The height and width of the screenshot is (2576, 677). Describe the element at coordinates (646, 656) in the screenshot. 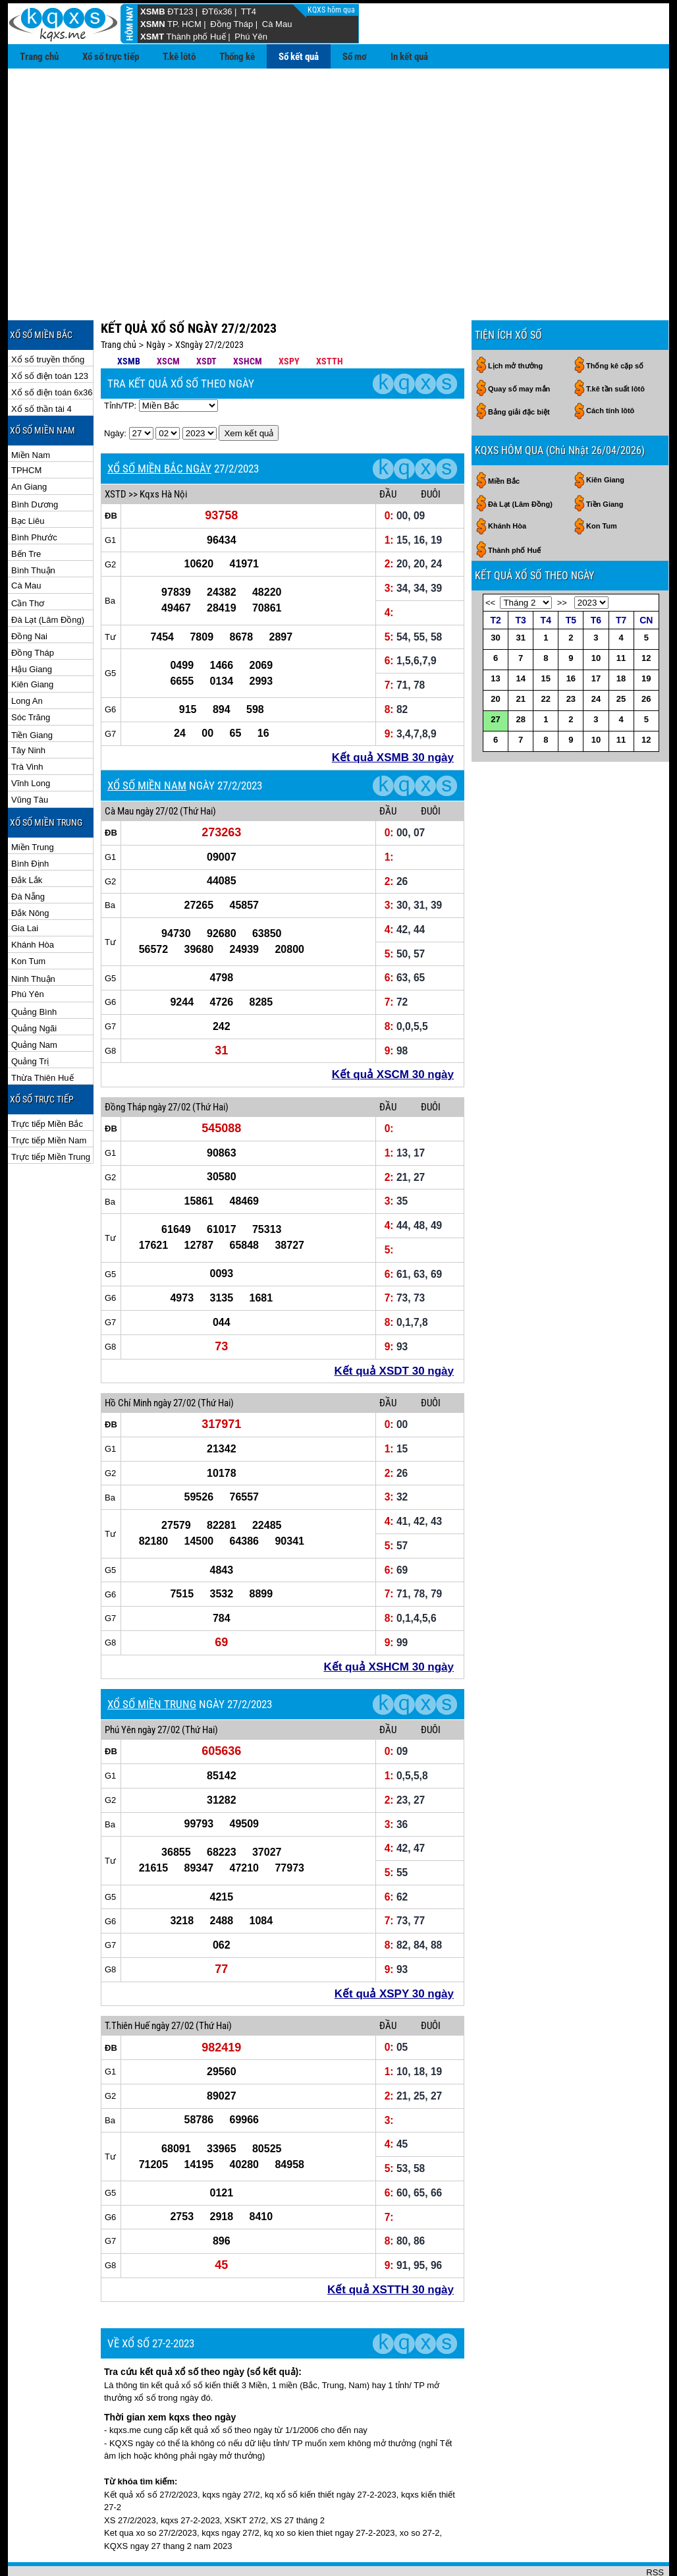

I see `26` at that location.